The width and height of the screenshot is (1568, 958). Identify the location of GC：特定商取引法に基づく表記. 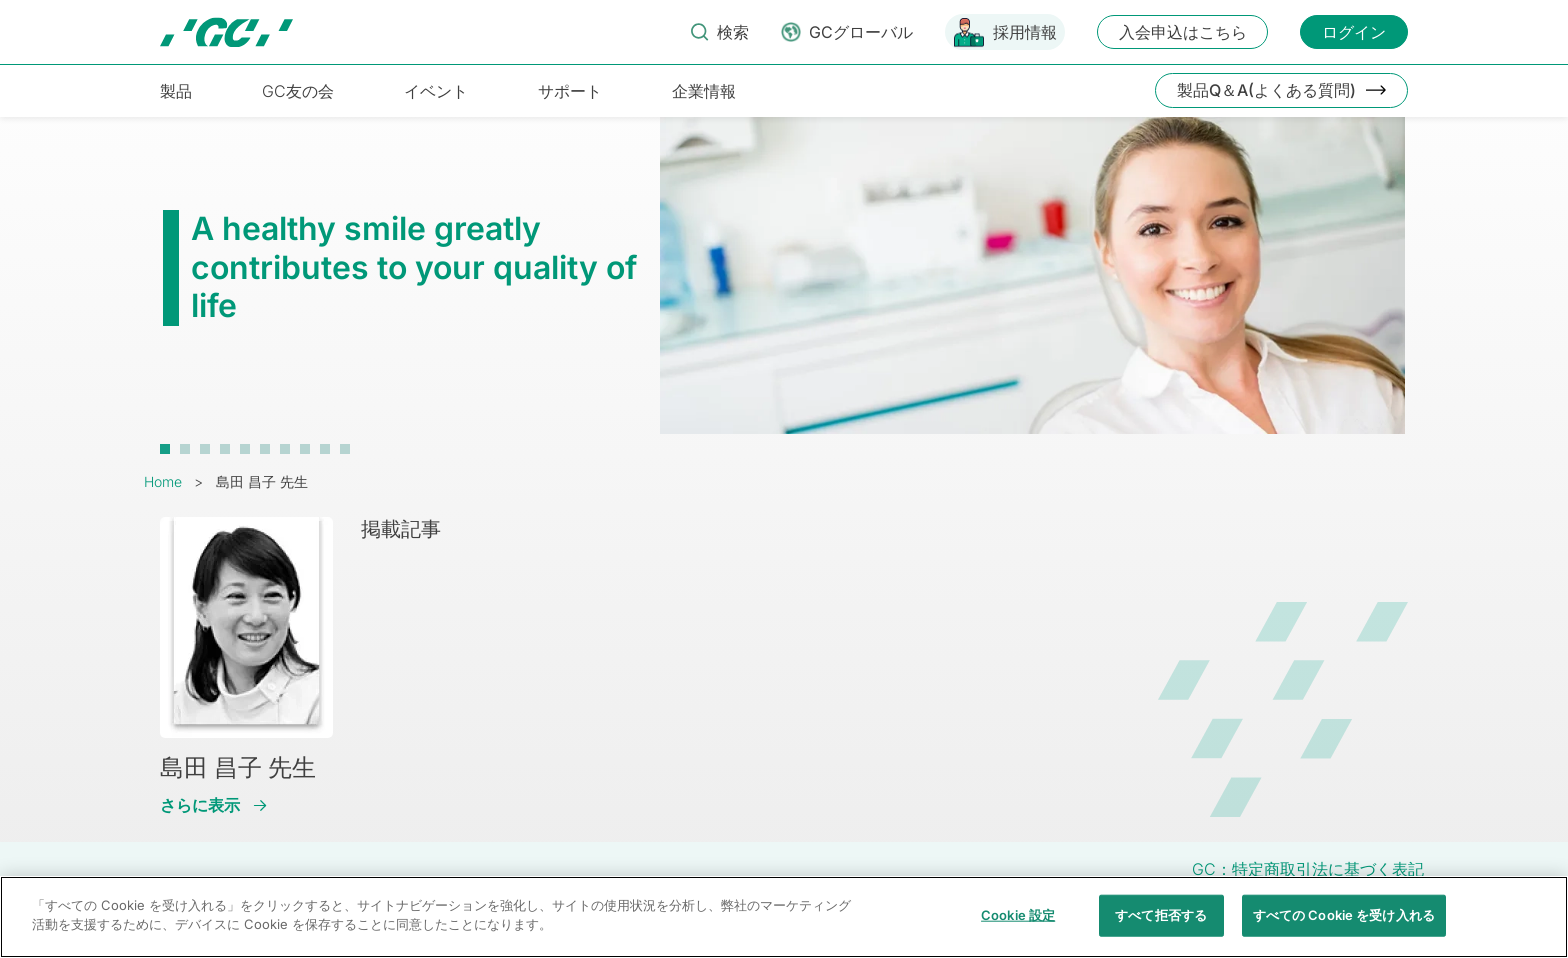
(1308, 869).